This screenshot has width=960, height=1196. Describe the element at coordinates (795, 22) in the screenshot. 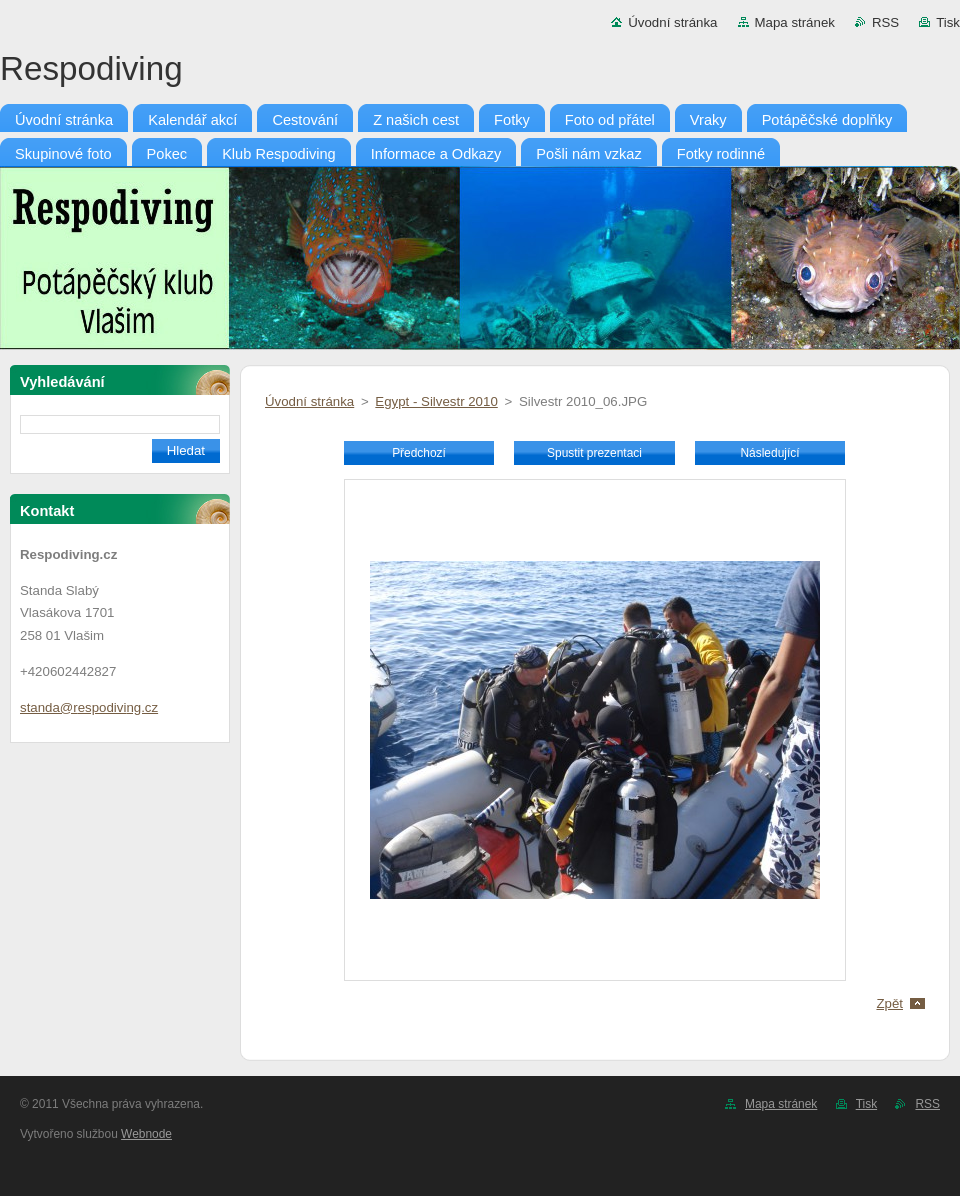

I see `Mapa stránek` at that location.